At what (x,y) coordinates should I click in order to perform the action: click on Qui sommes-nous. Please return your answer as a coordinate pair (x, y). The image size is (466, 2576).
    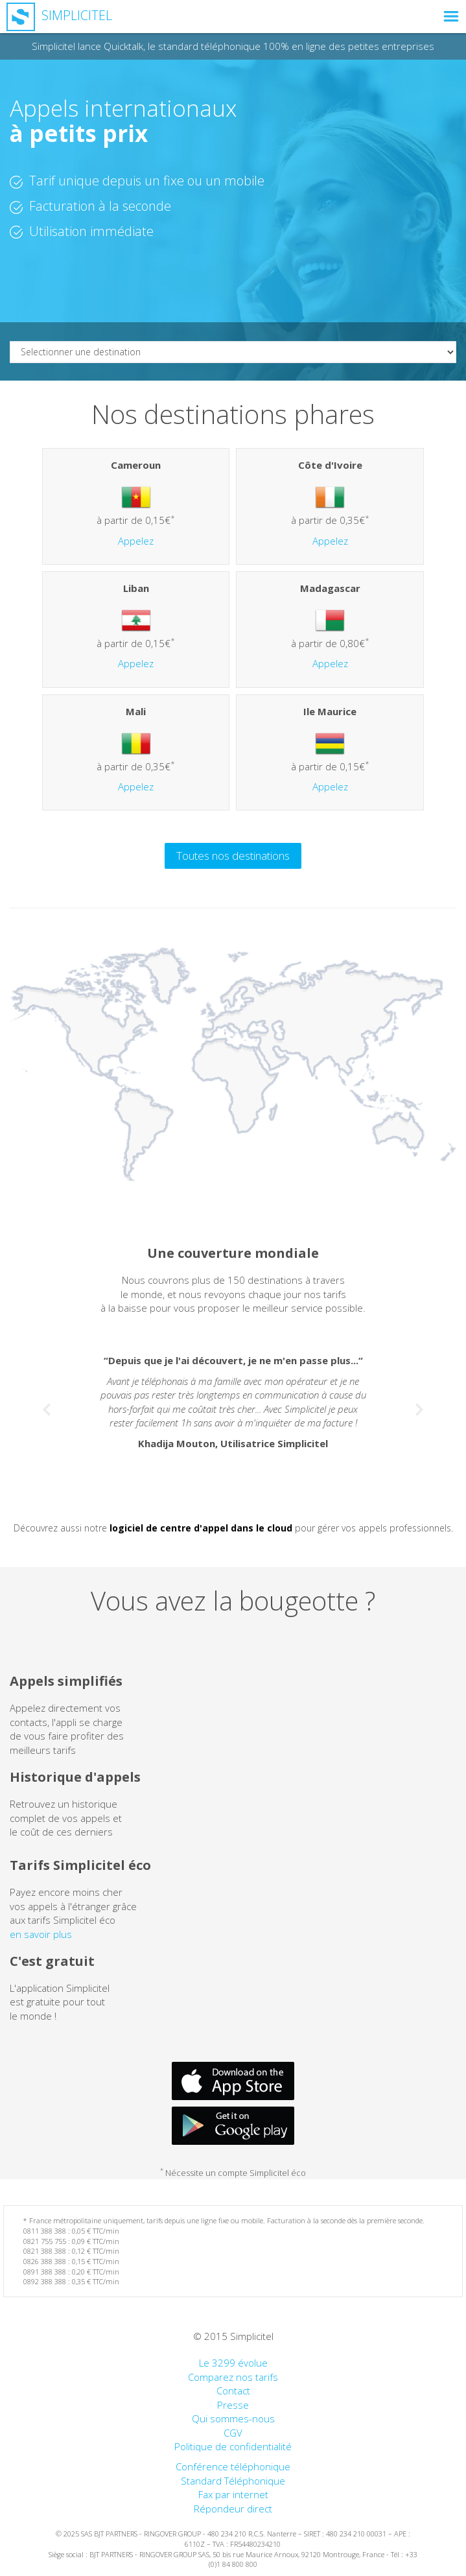
    Looking at the image, I should click on (233, 2418).